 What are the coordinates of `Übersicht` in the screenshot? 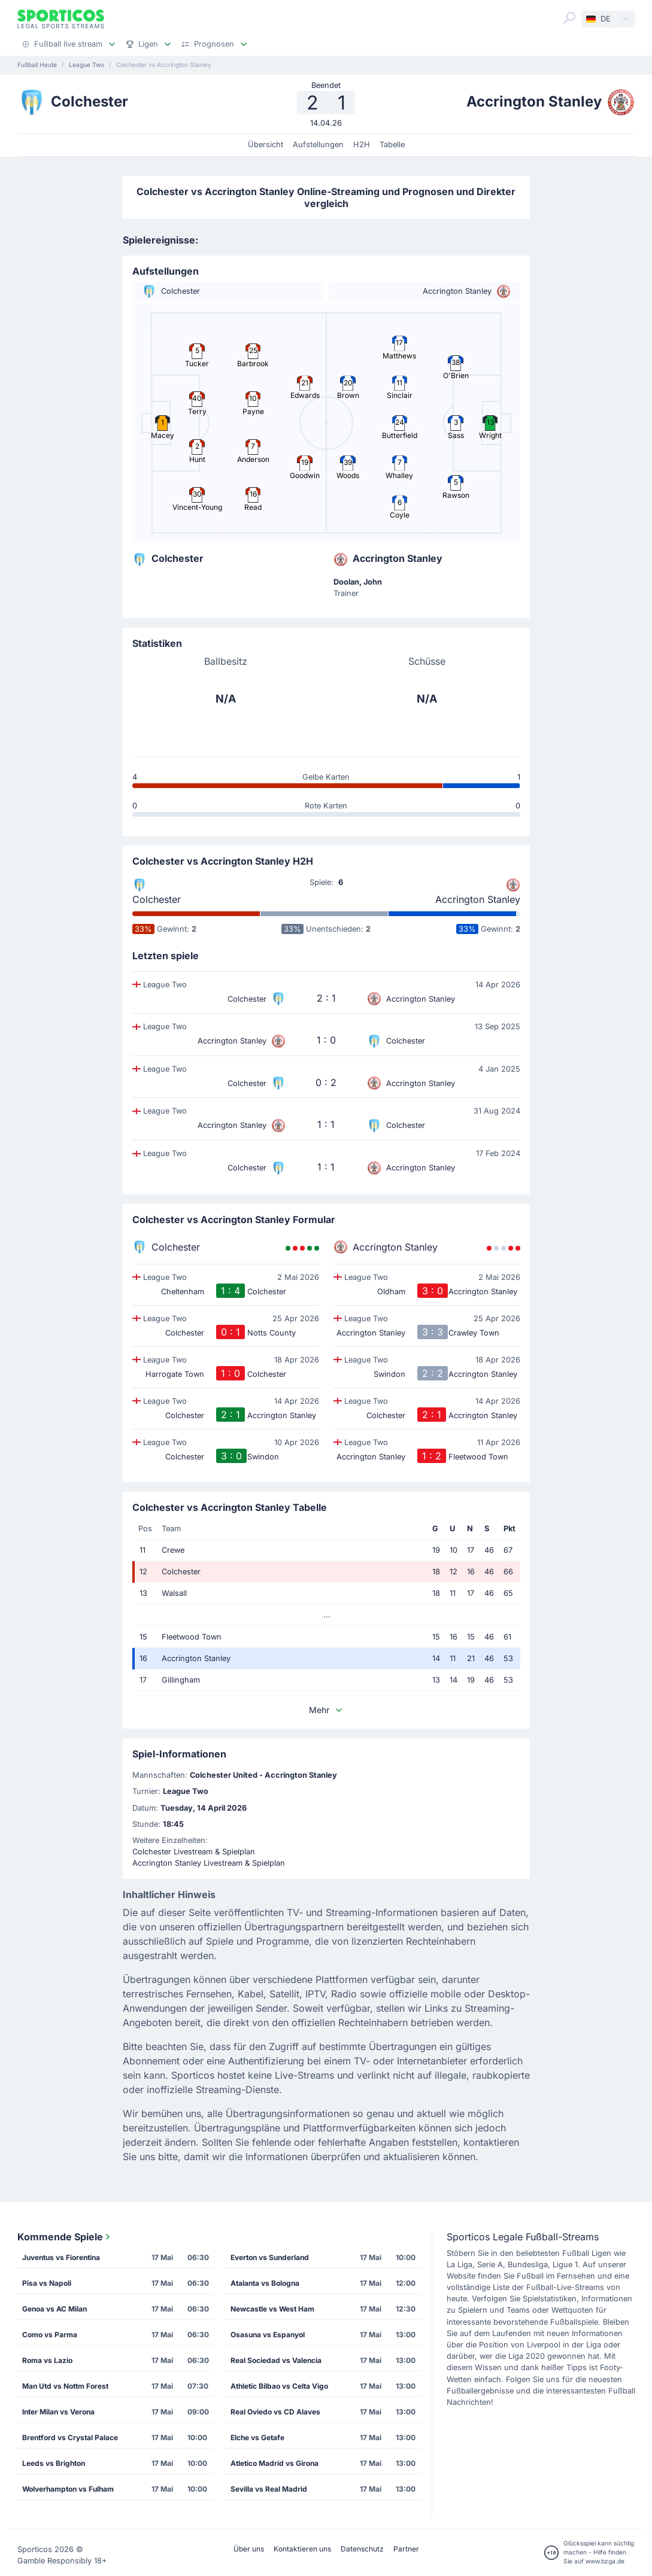 It's located at (265, 144).